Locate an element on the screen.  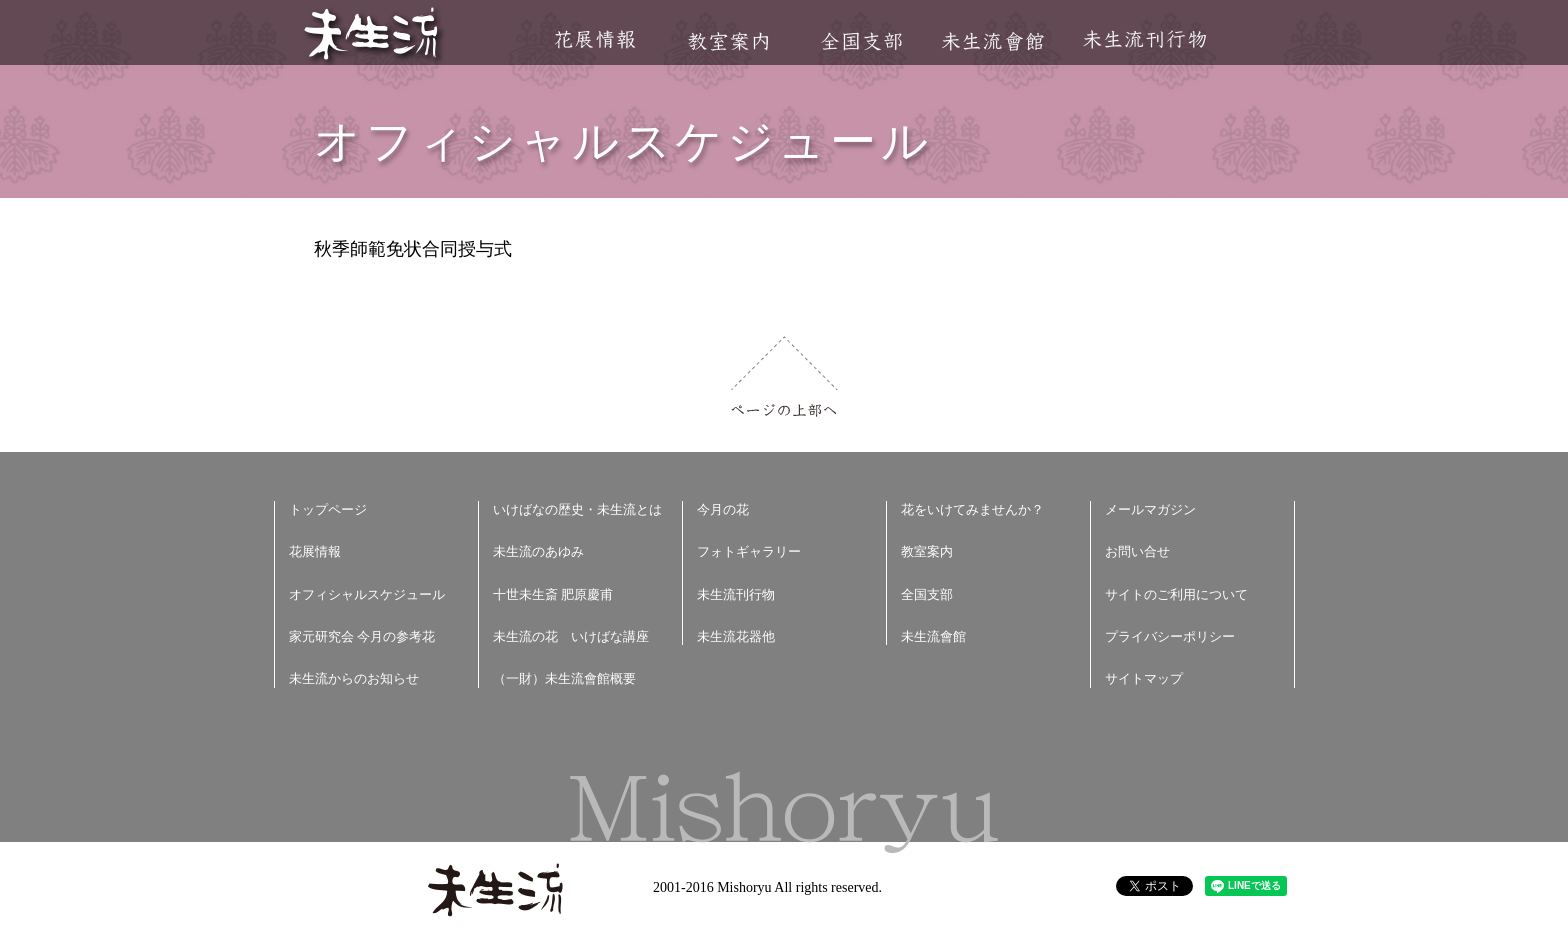
サイトのご利用について is located at coordinates (1176, 594).